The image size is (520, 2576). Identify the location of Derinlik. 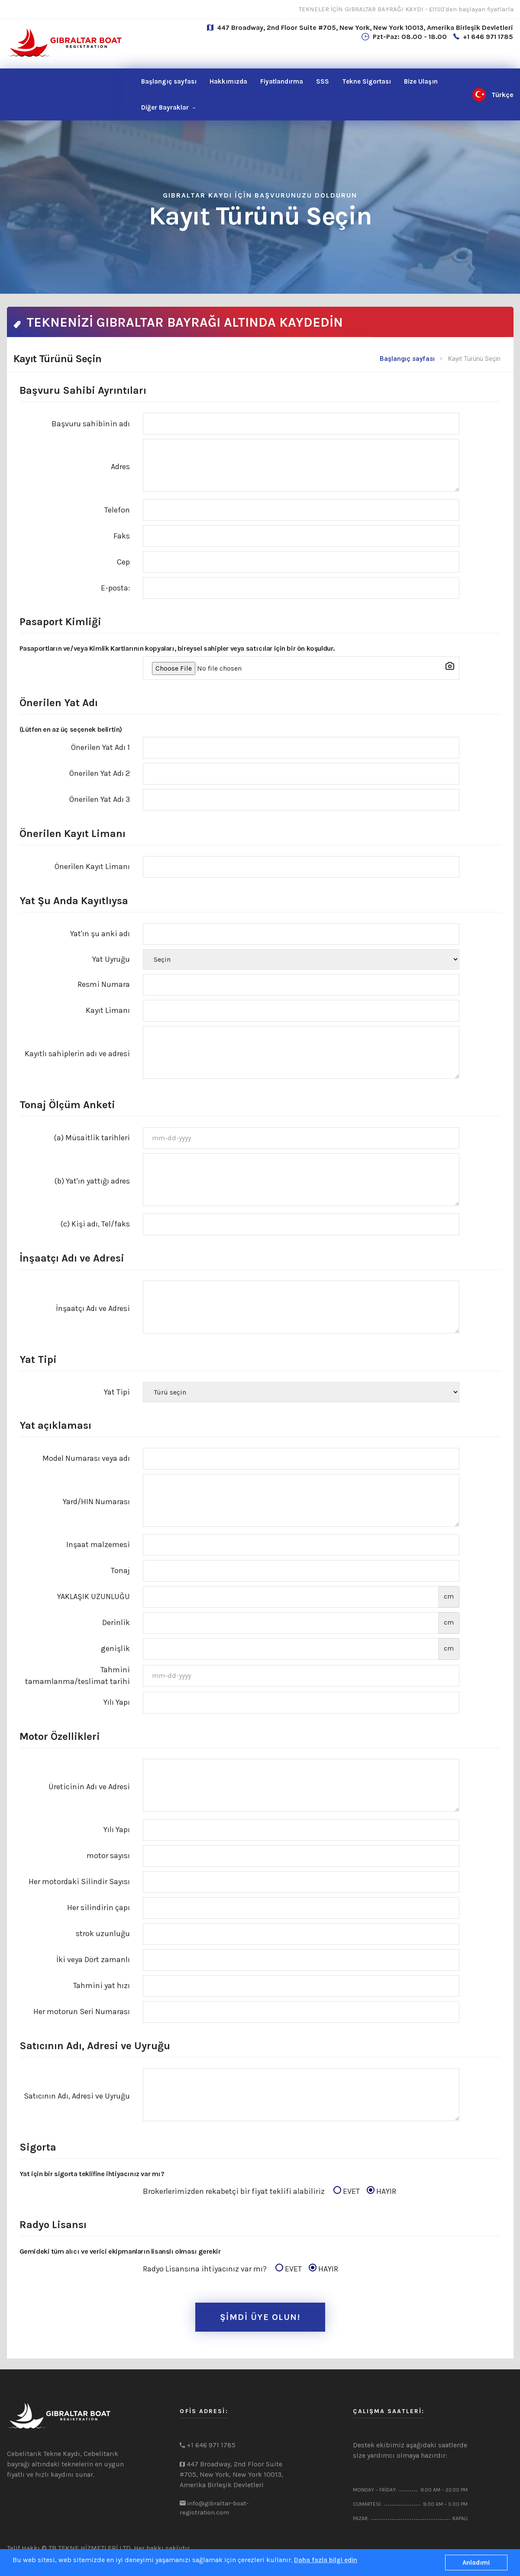
(116, 1622).